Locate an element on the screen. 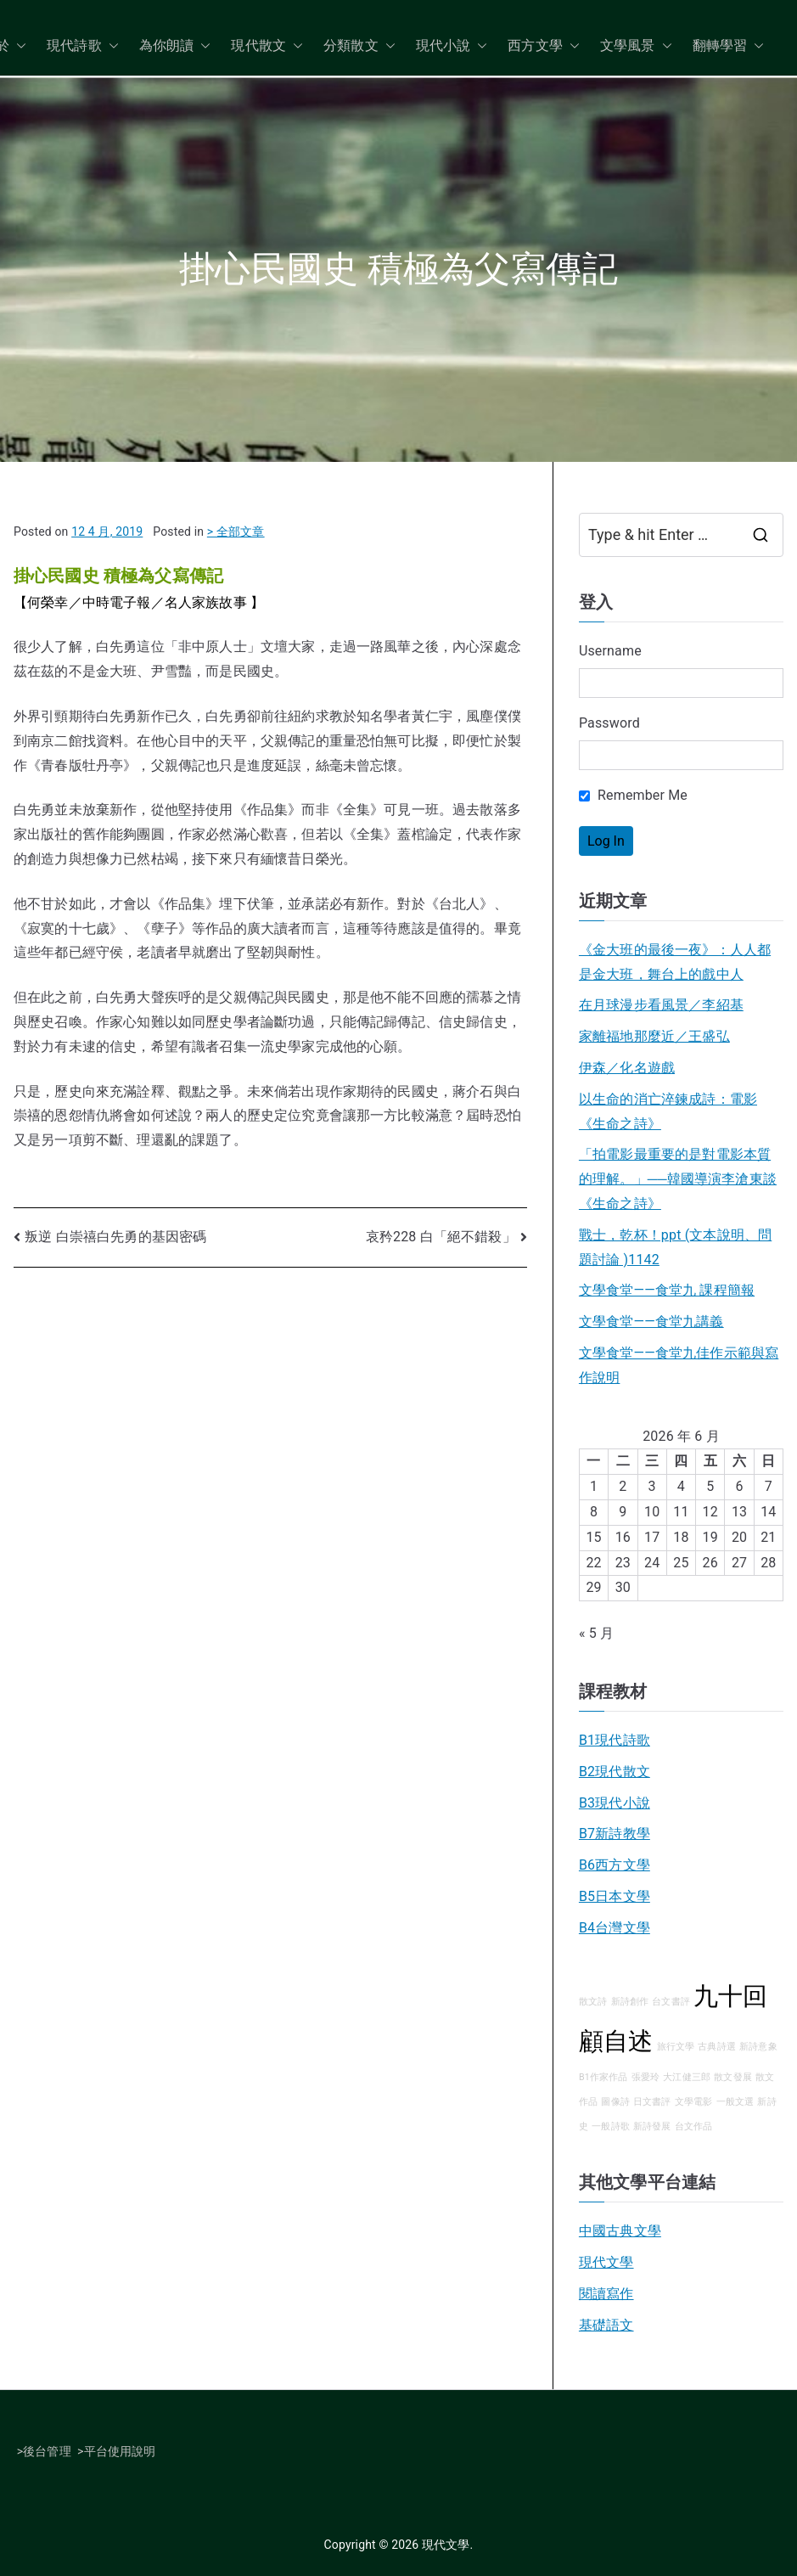  現代散文 is located at coordinates (267, 46).